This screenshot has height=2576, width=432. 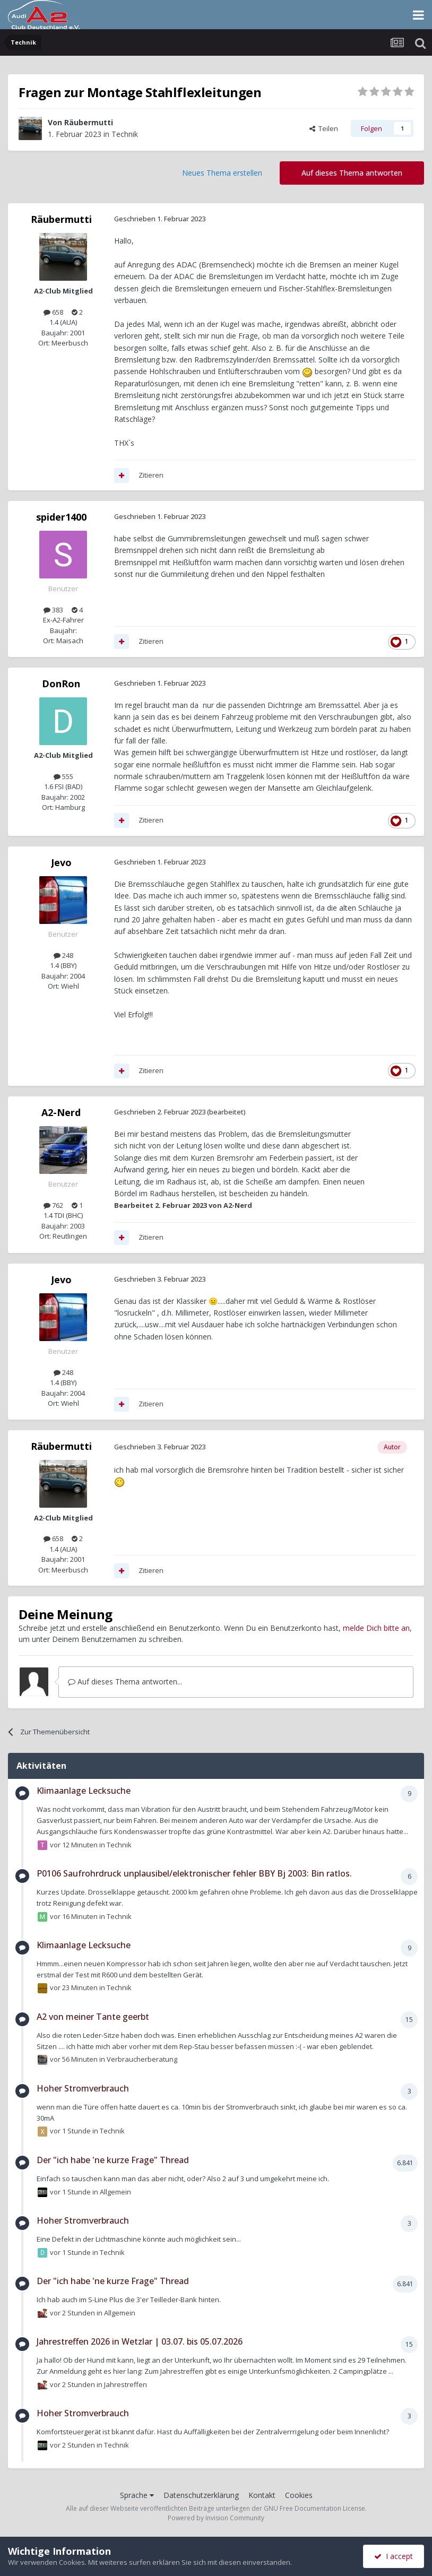 What do you see at coordinates (61, 683) in the screenshot?
I see `DonRon` at bounding box center [61, 683].